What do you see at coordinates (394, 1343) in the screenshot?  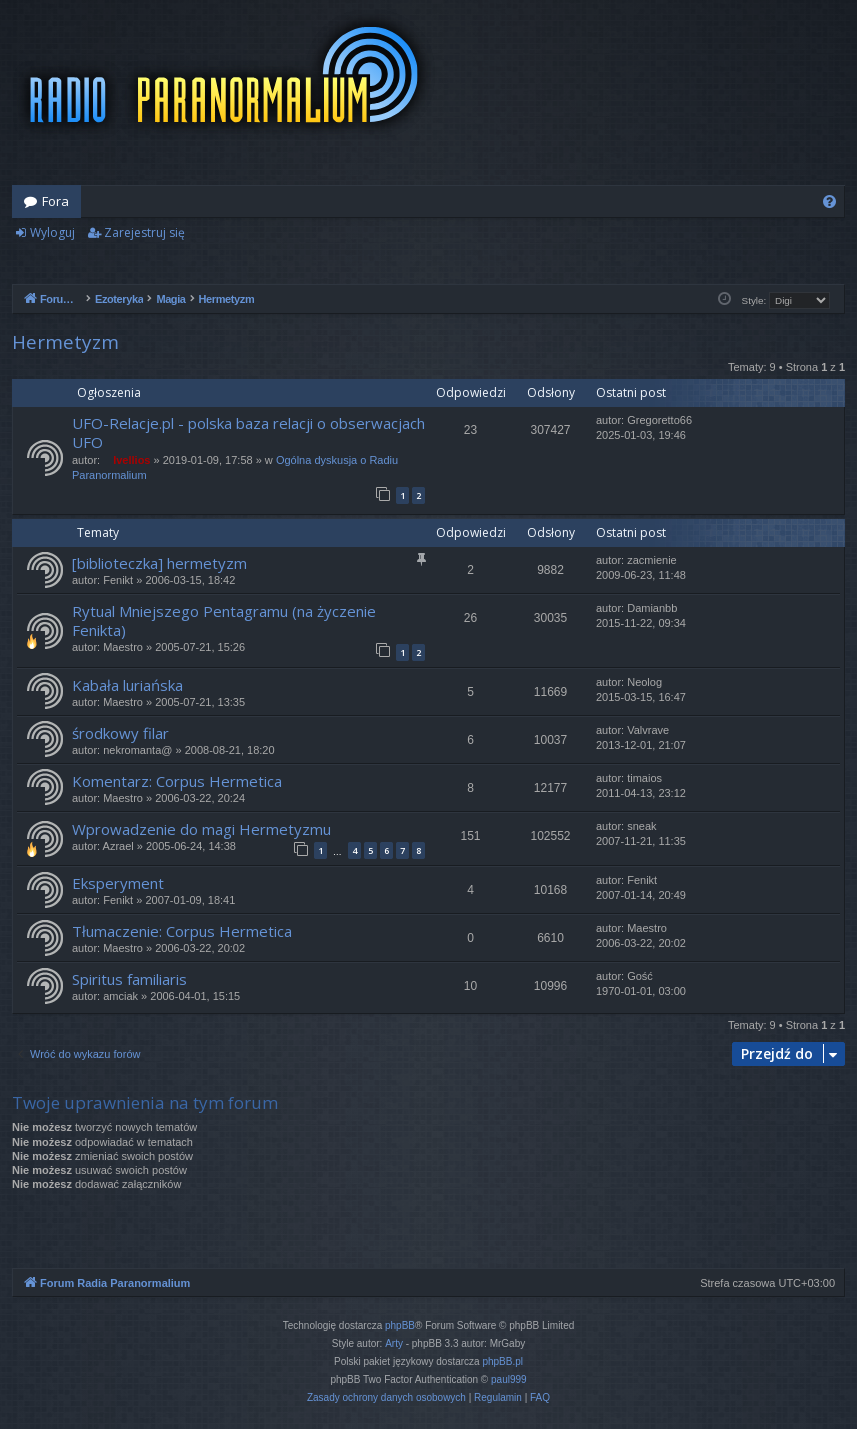 I see `Arty` at bounding box center [394, 1343].